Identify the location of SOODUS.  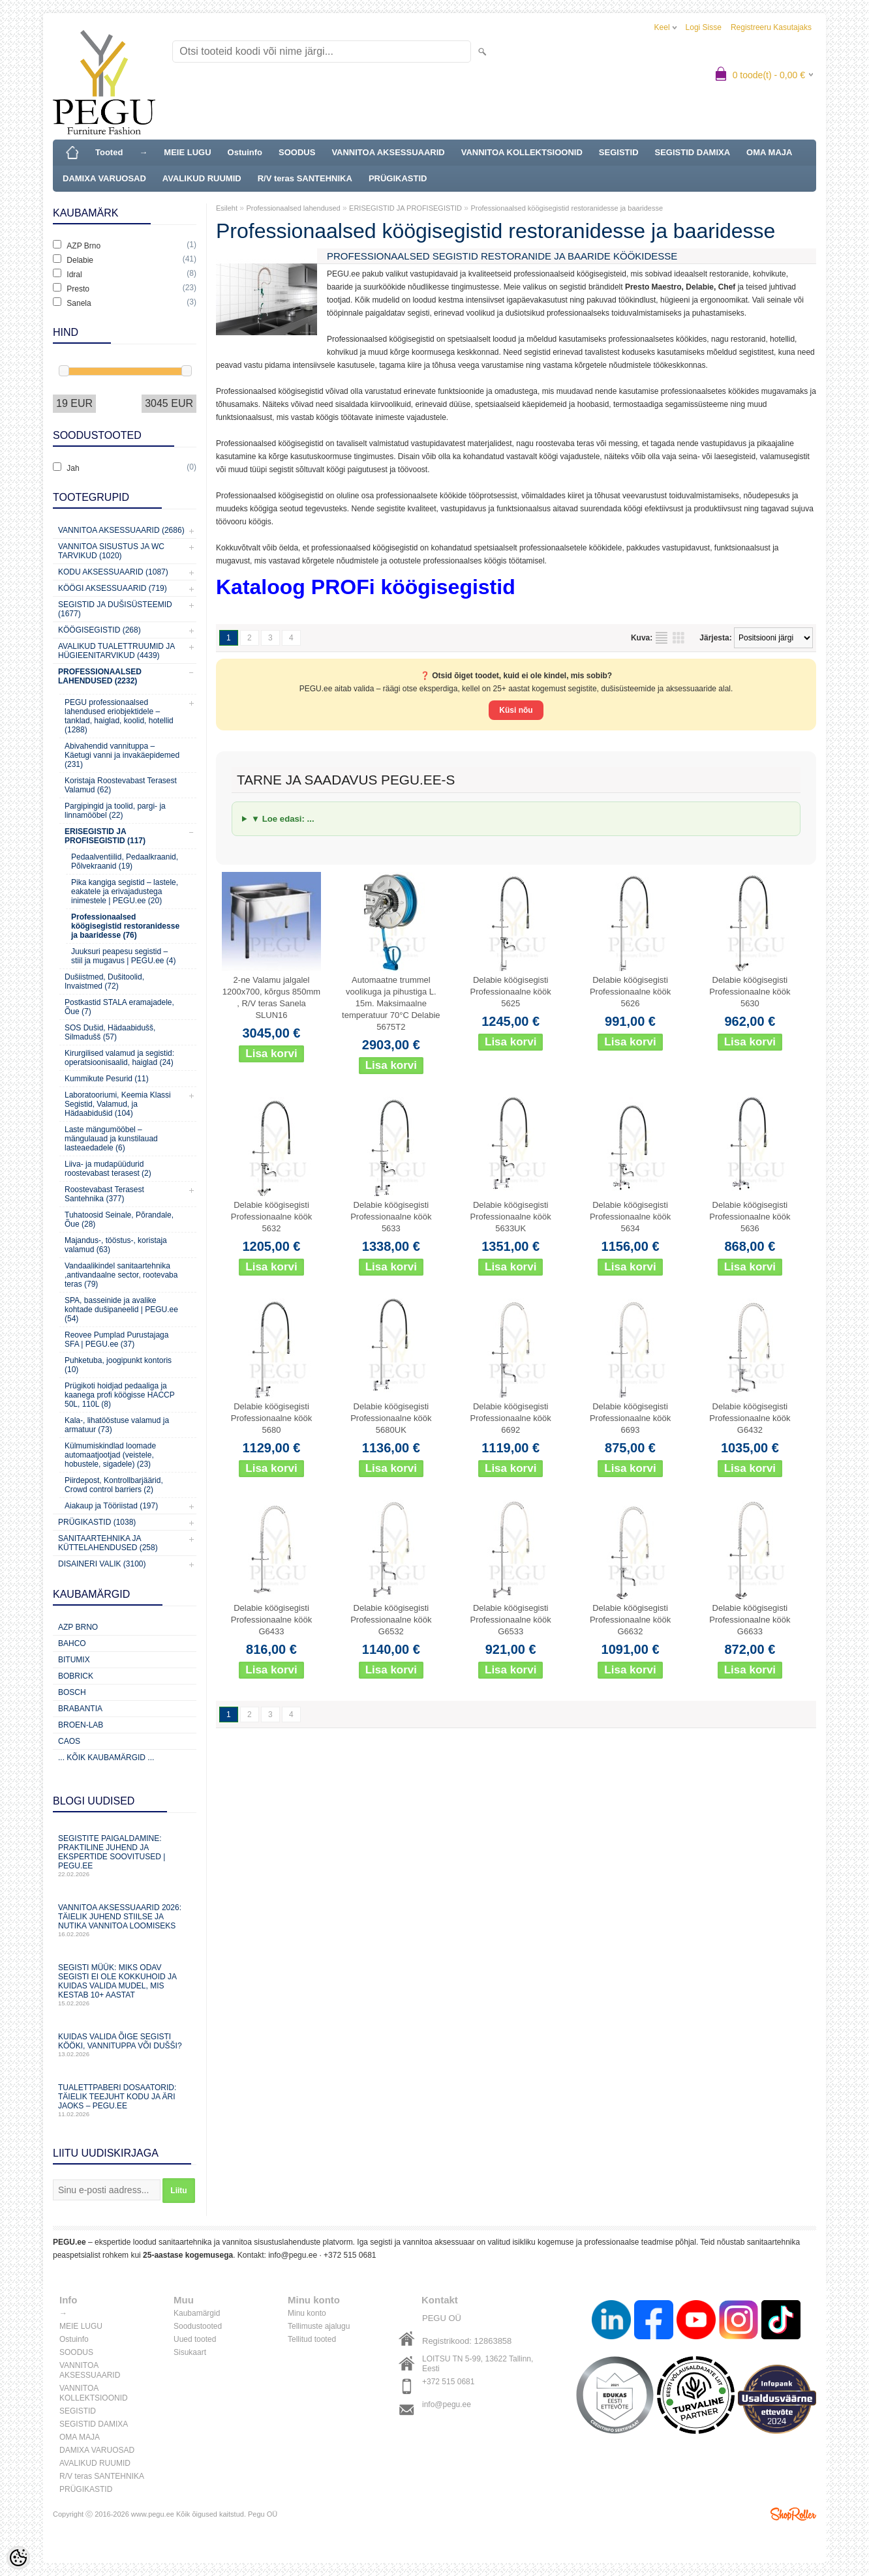
(297, 152).